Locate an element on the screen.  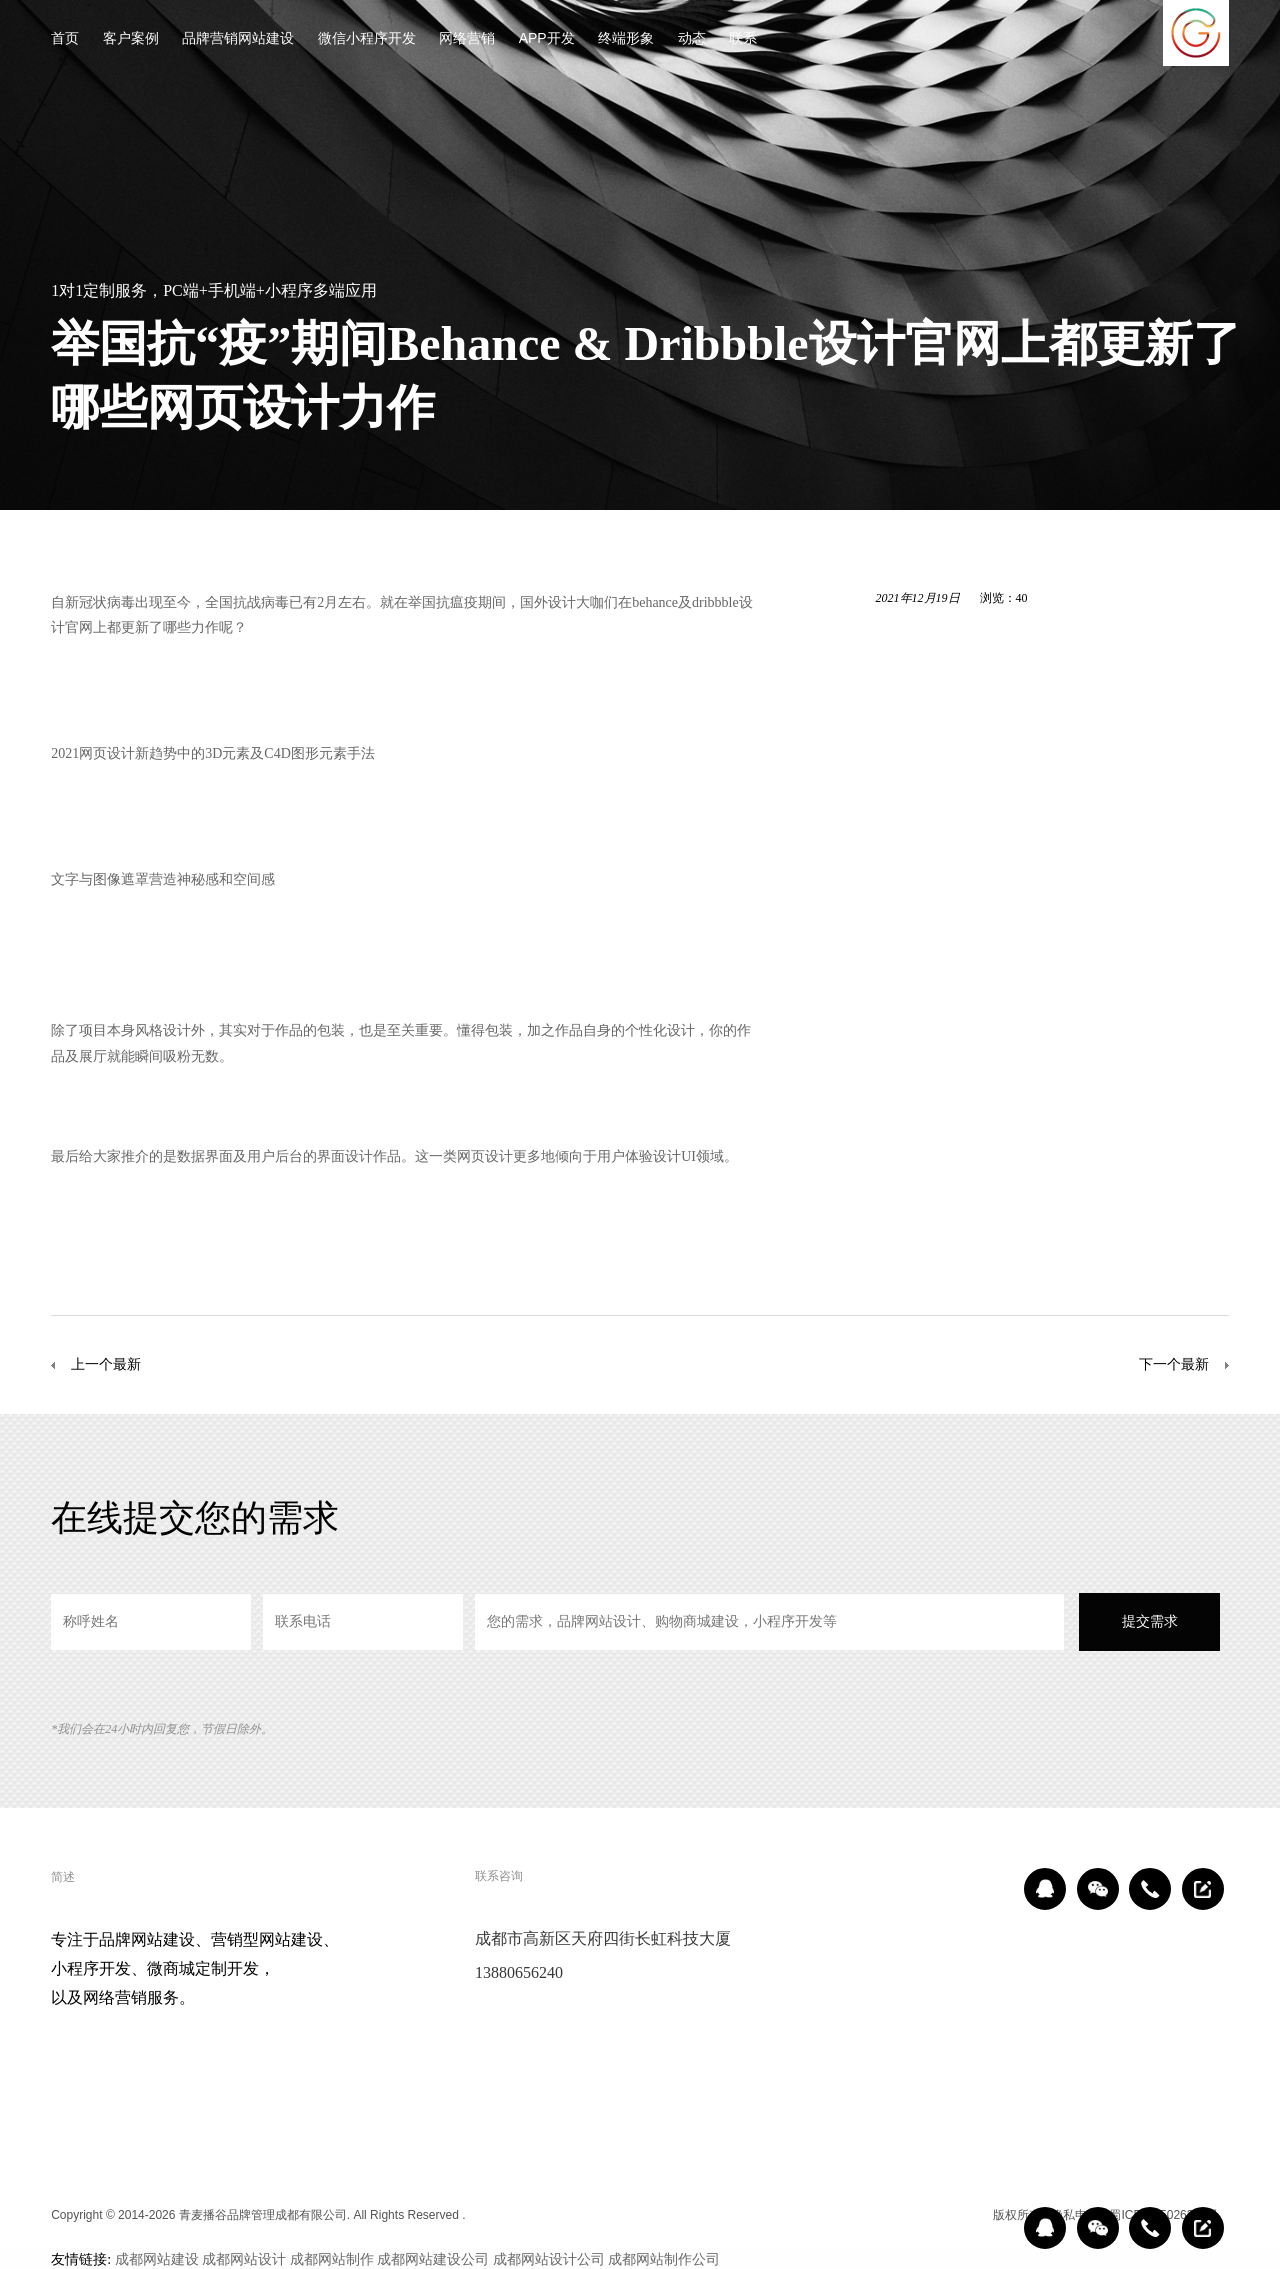
终端形象 is located at coordinates (626, 39).